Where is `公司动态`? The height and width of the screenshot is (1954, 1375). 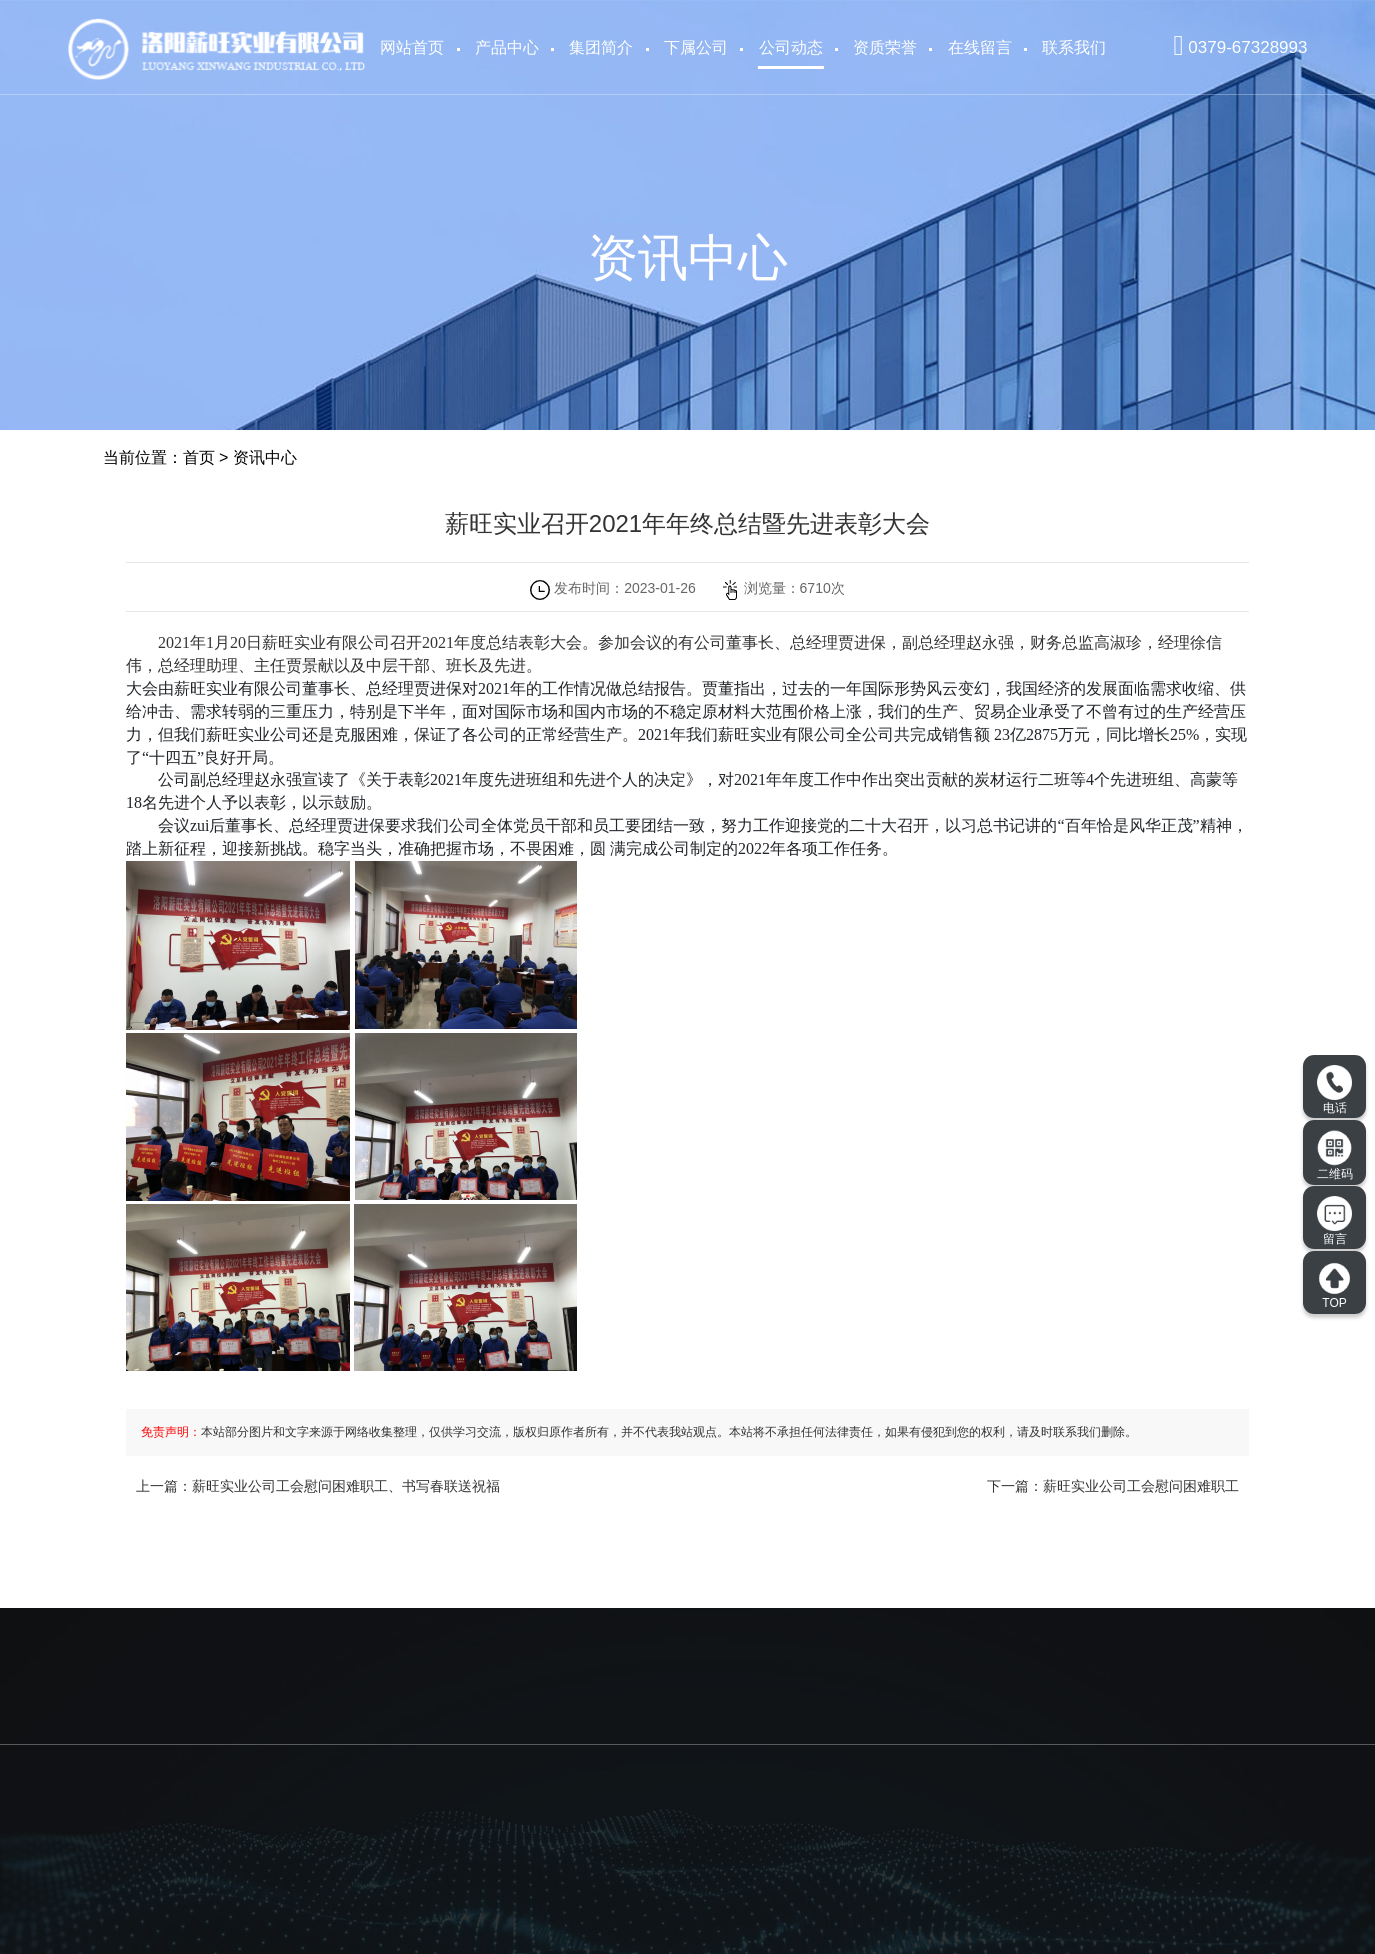 公司动态 is located at coordinates (791, 47).